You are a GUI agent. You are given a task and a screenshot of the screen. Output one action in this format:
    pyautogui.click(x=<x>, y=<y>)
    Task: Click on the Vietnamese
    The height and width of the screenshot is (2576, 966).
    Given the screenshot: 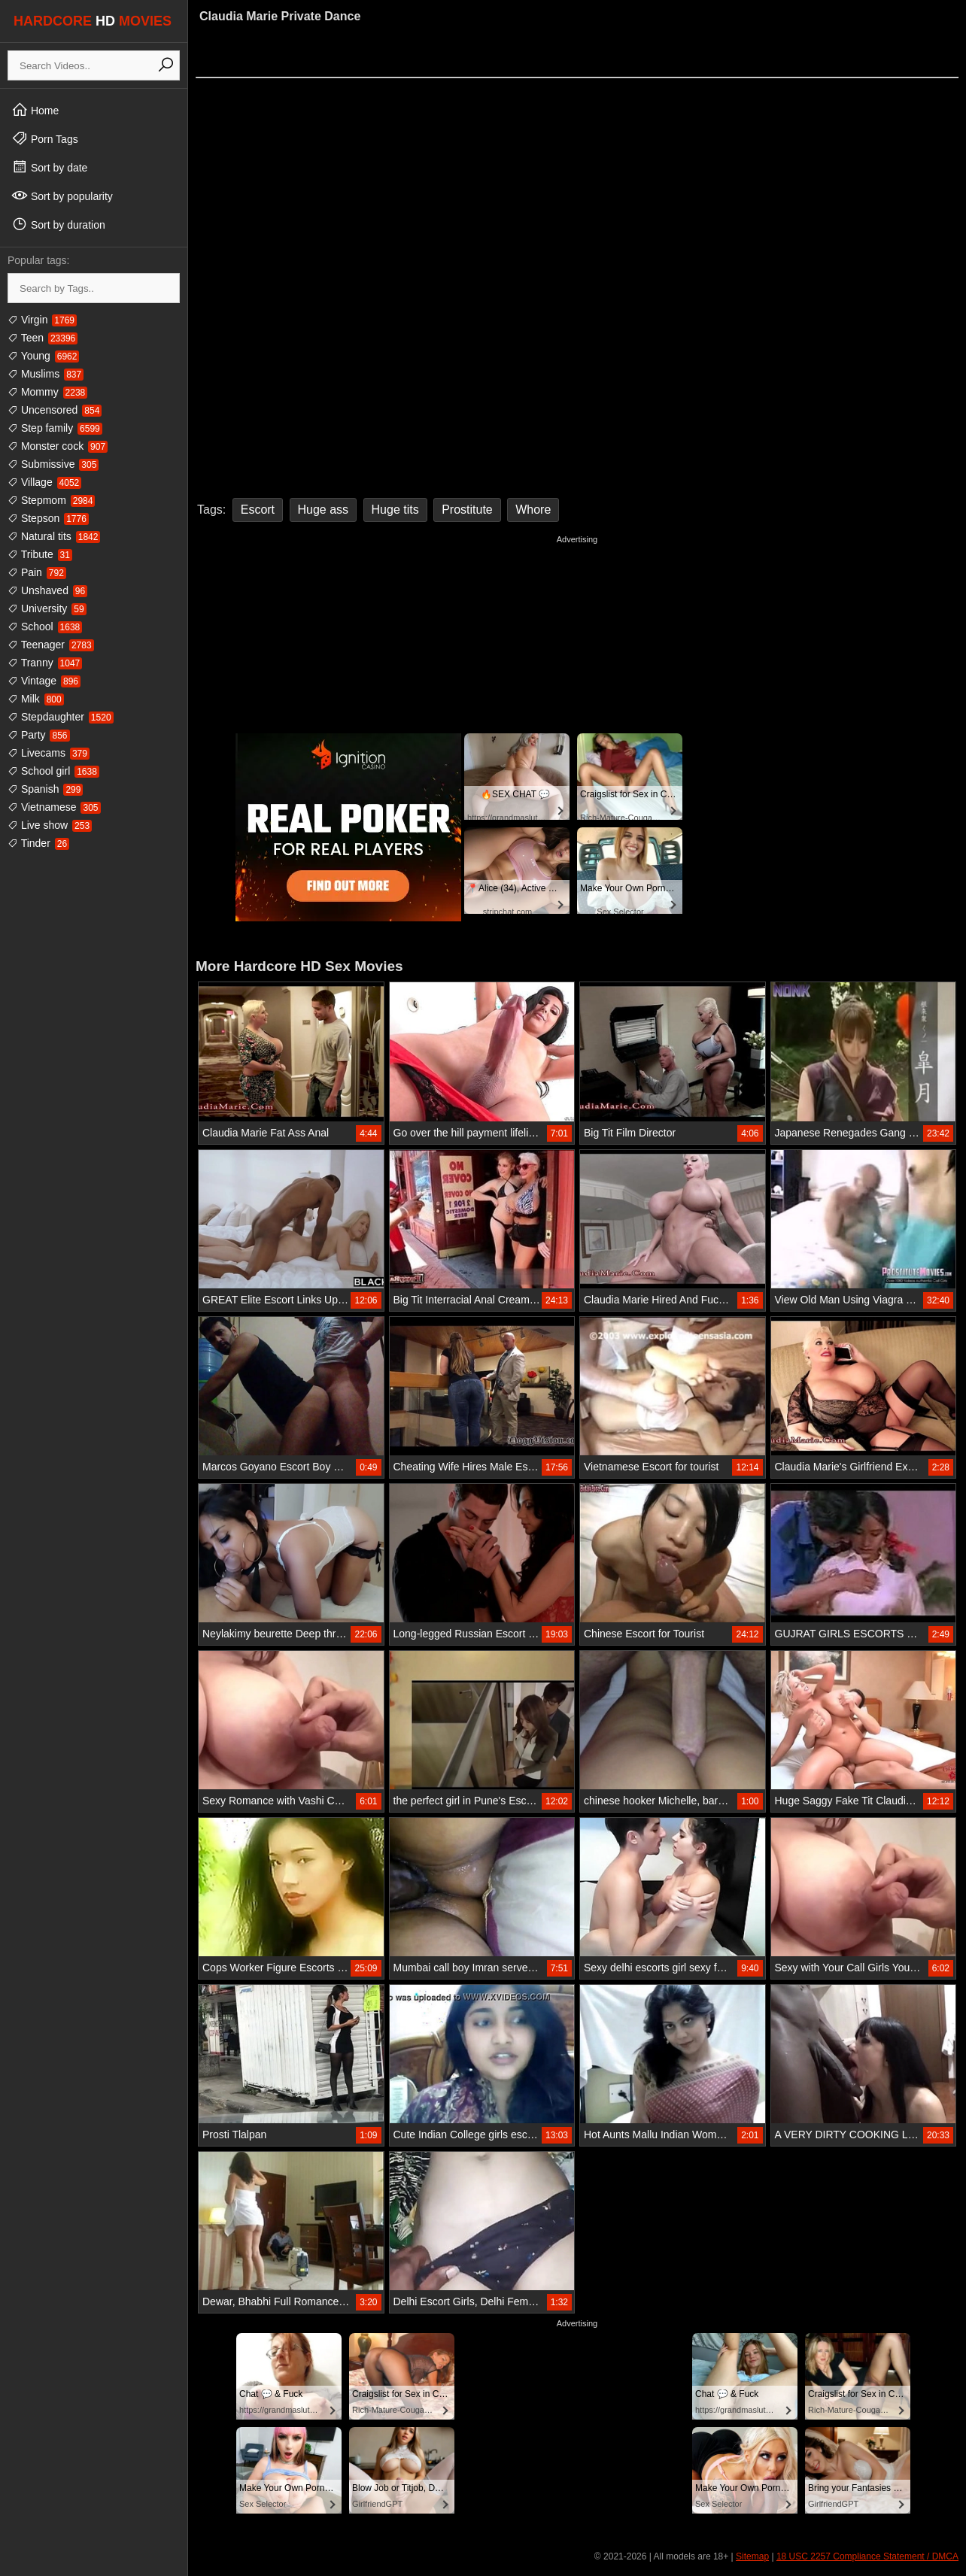 What is the action you would take?
    pyautogui.click(x=54, y=807)
    